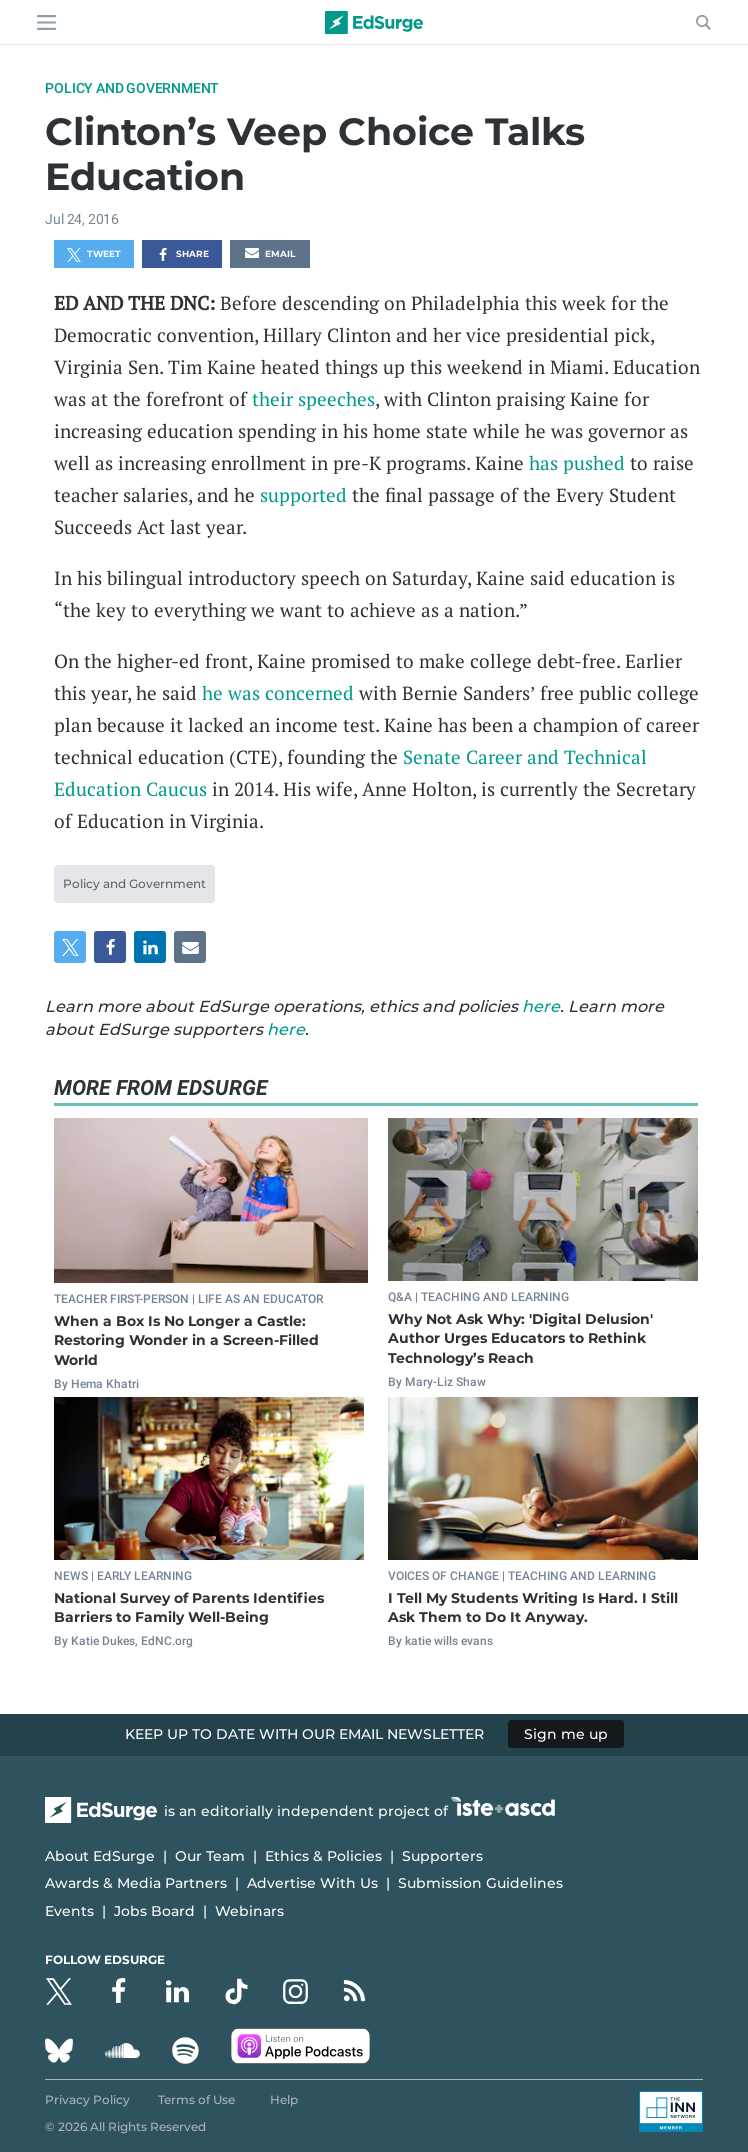  I want to click on About EdSurge, so click(100, 1856).